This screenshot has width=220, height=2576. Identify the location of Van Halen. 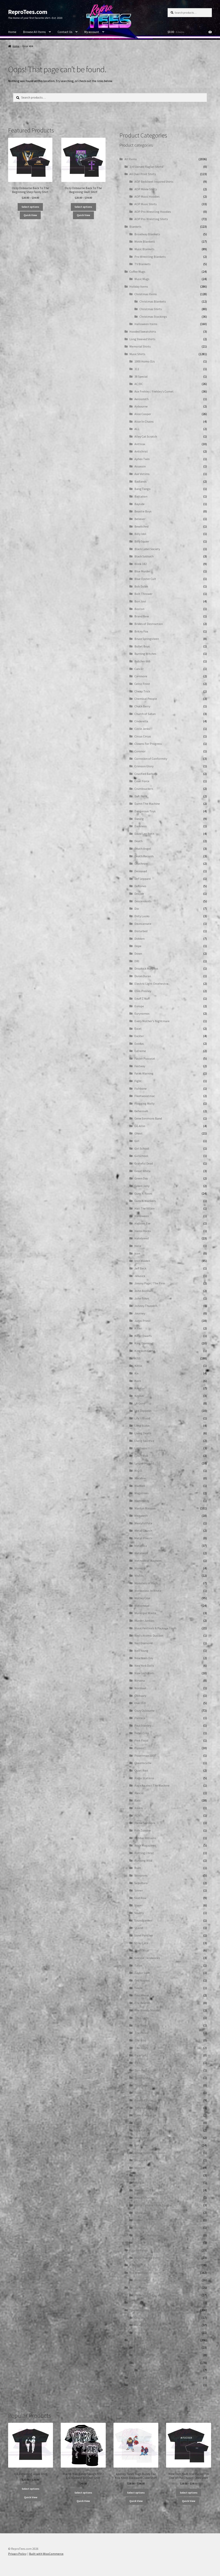
(141, 2145).